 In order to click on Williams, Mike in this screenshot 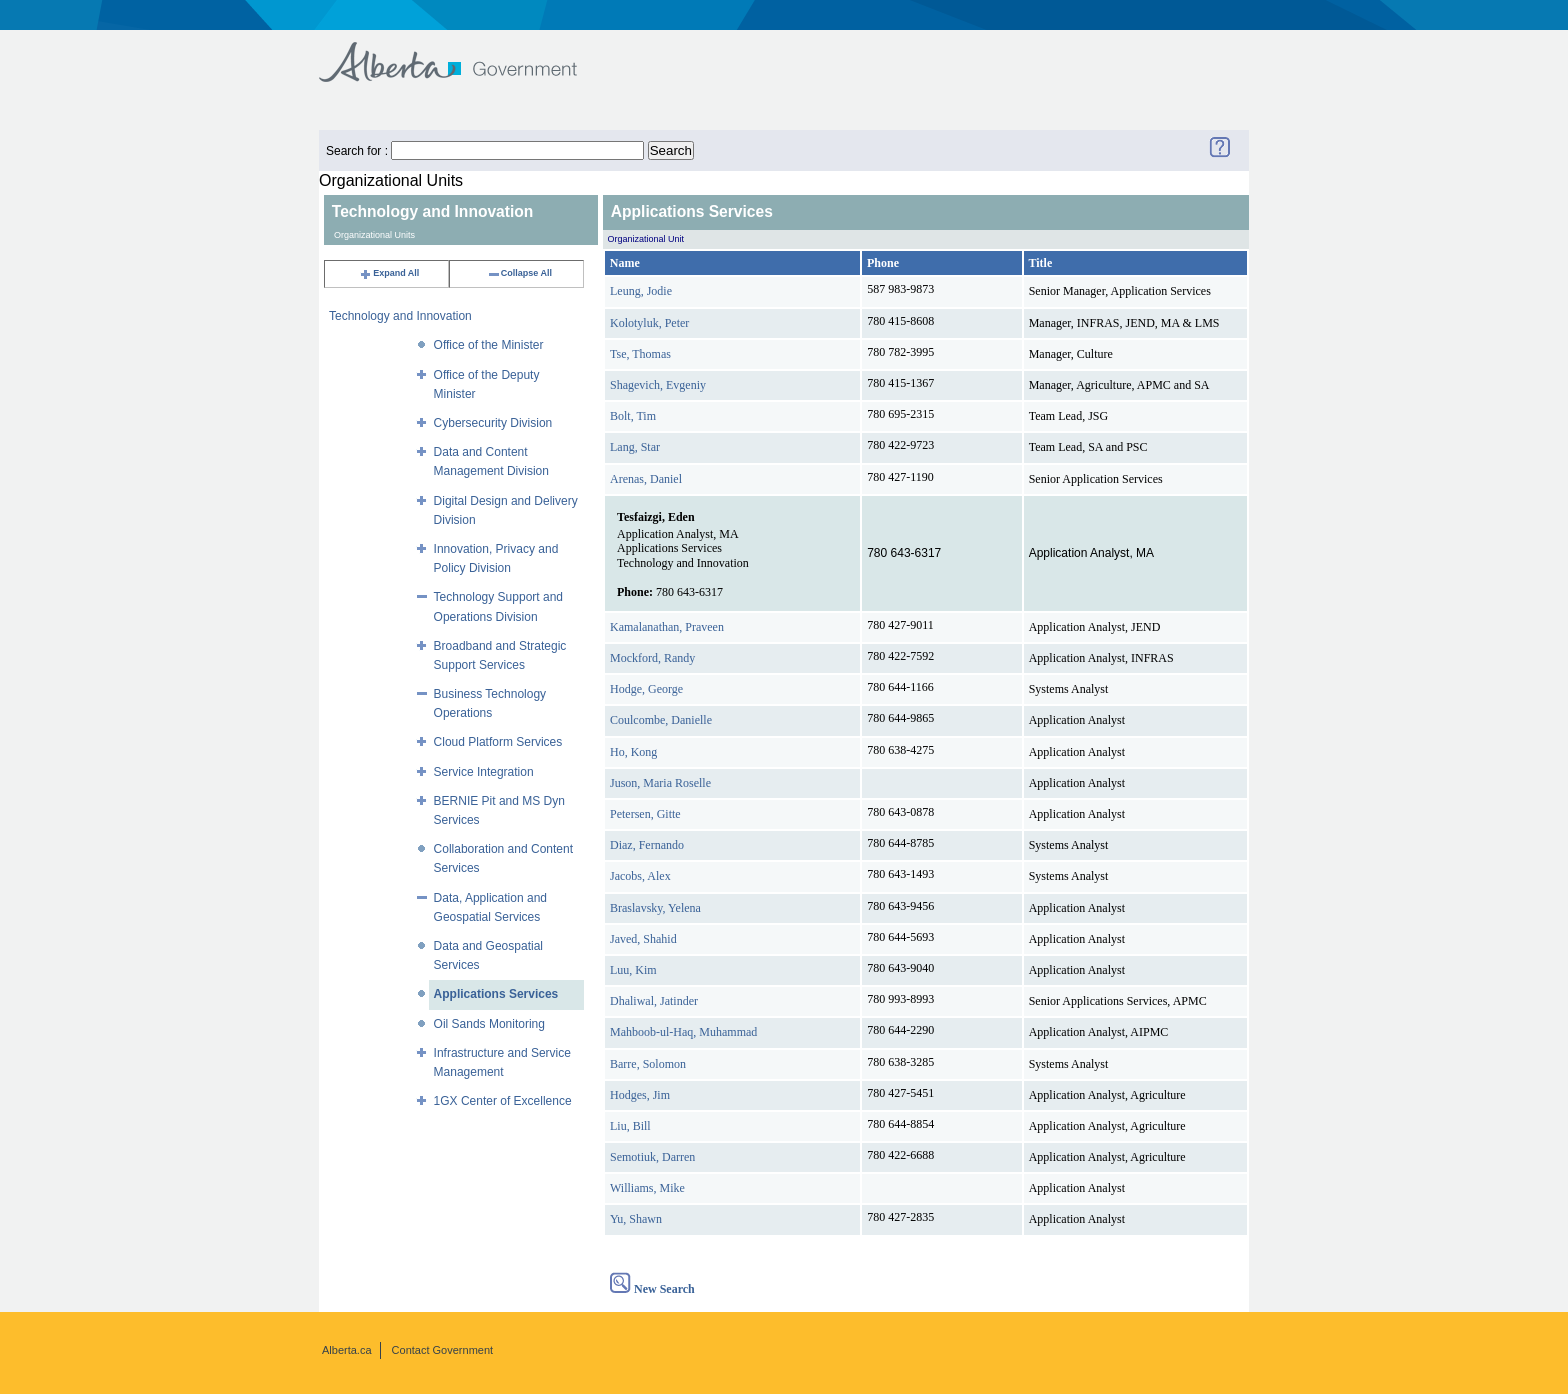, I will do `click(647, 1188)`.